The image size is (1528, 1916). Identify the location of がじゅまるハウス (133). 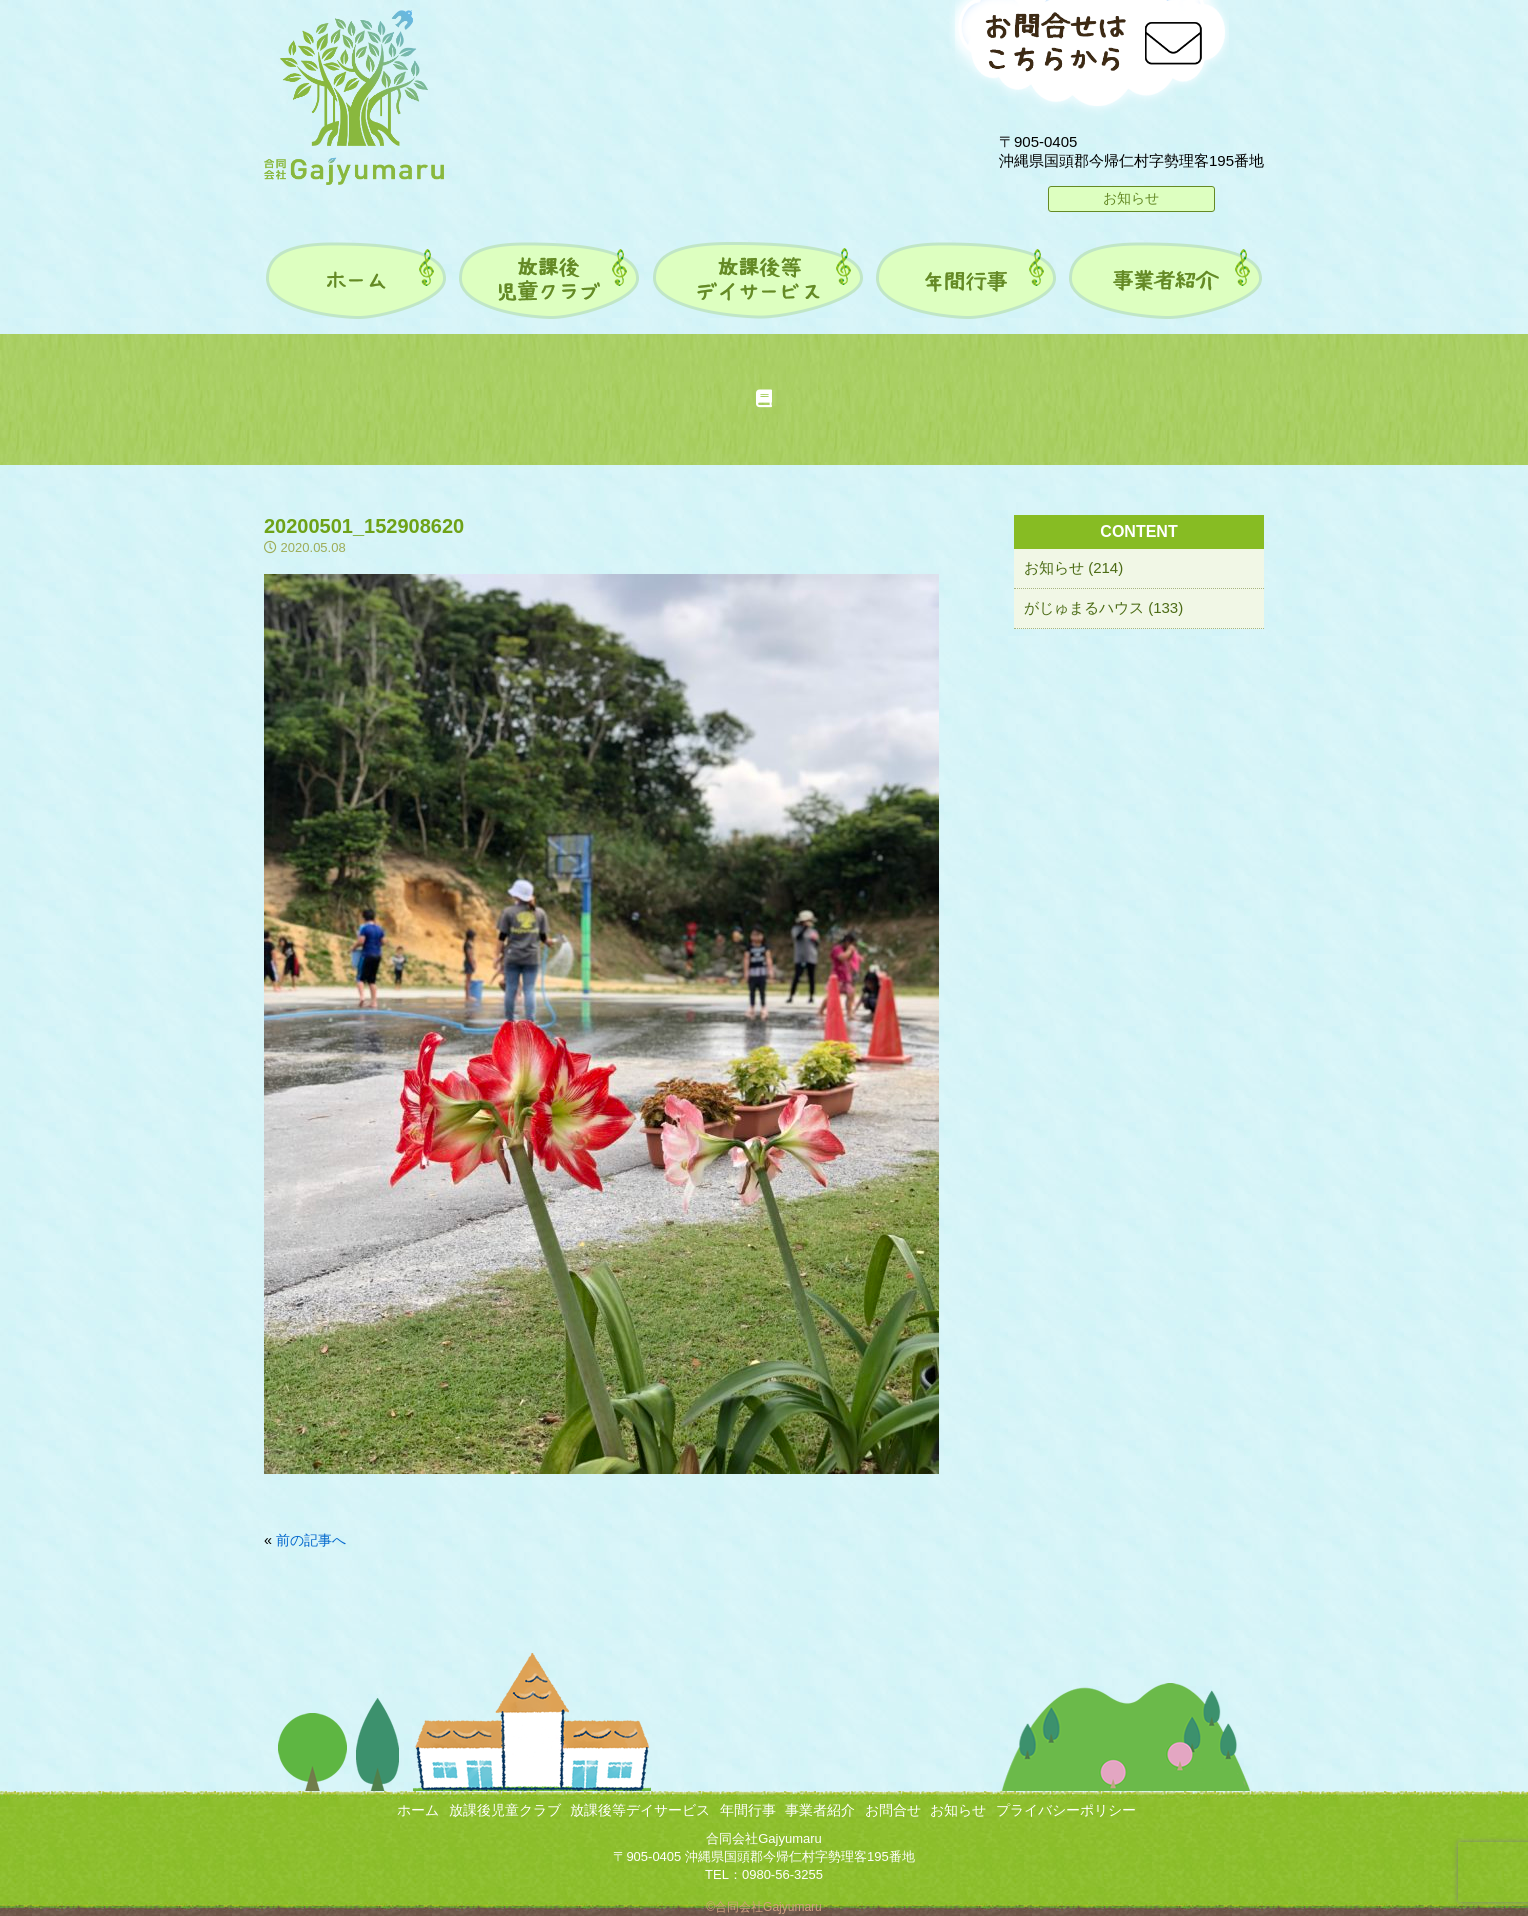
(1103, 607).